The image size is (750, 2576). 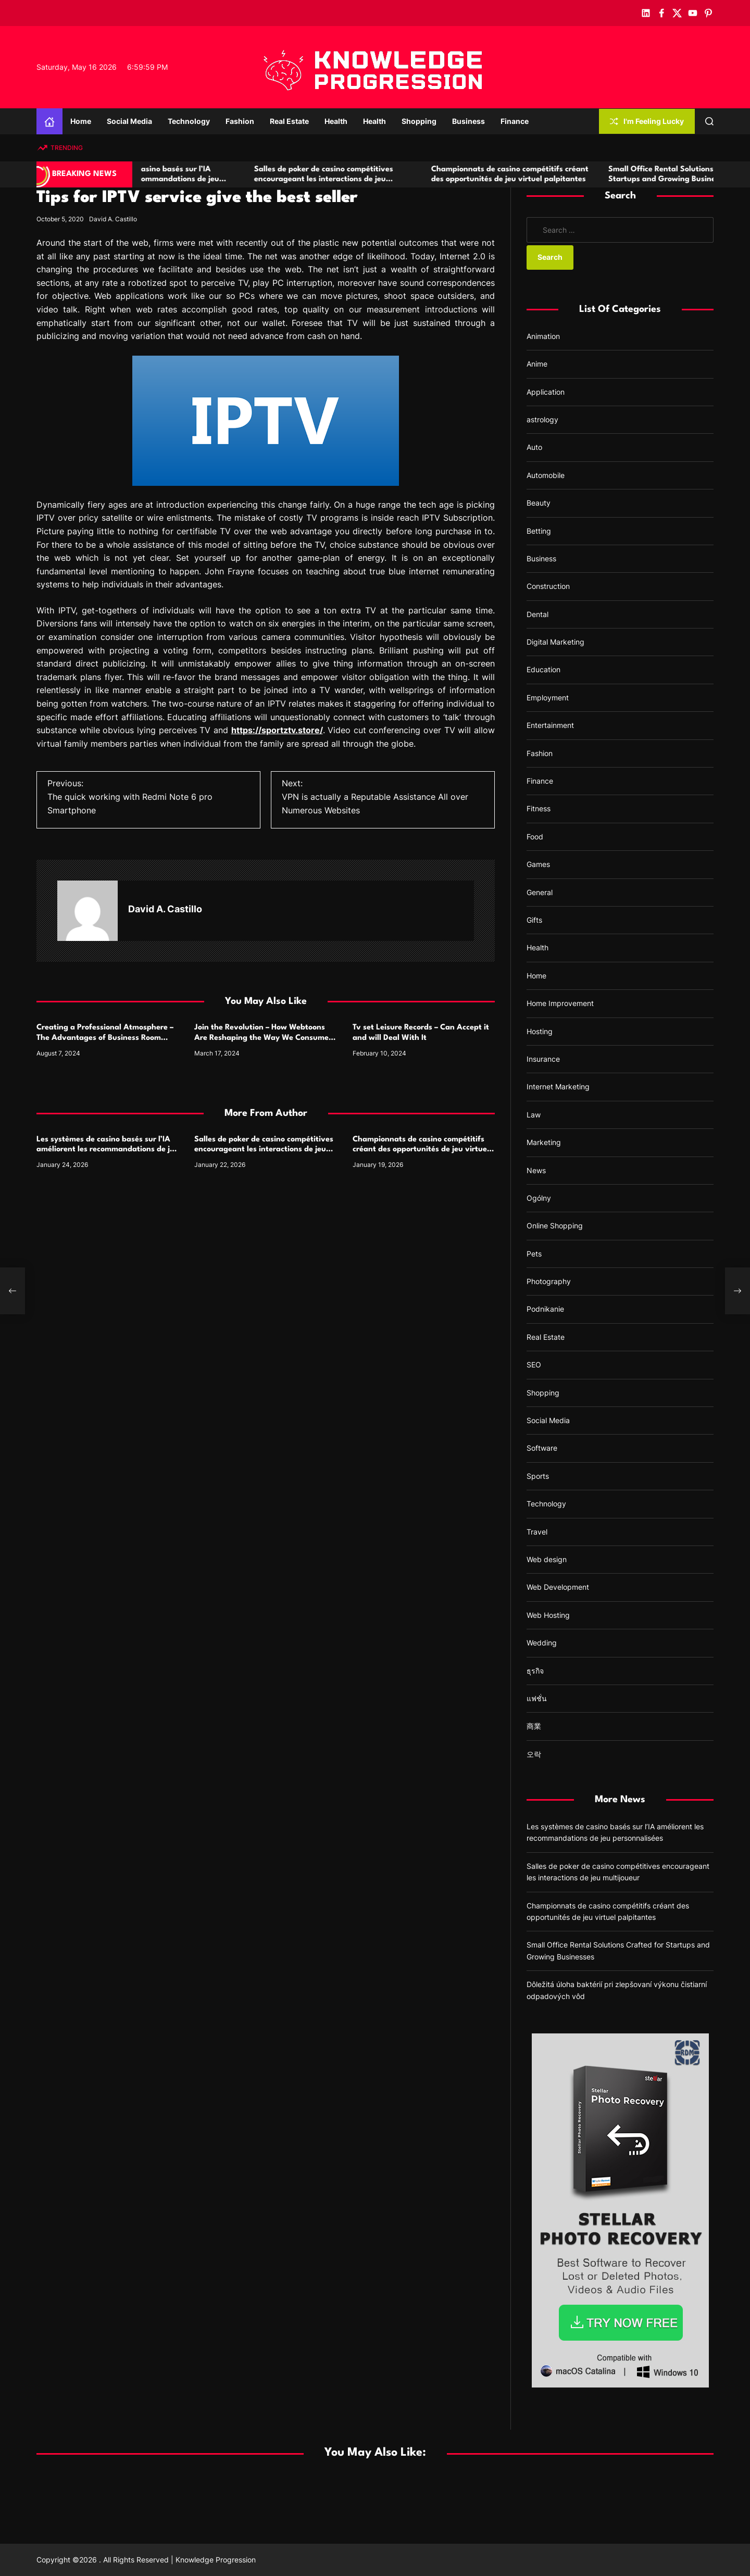 I want to click on Marketing, so click(x=544, y=1142).